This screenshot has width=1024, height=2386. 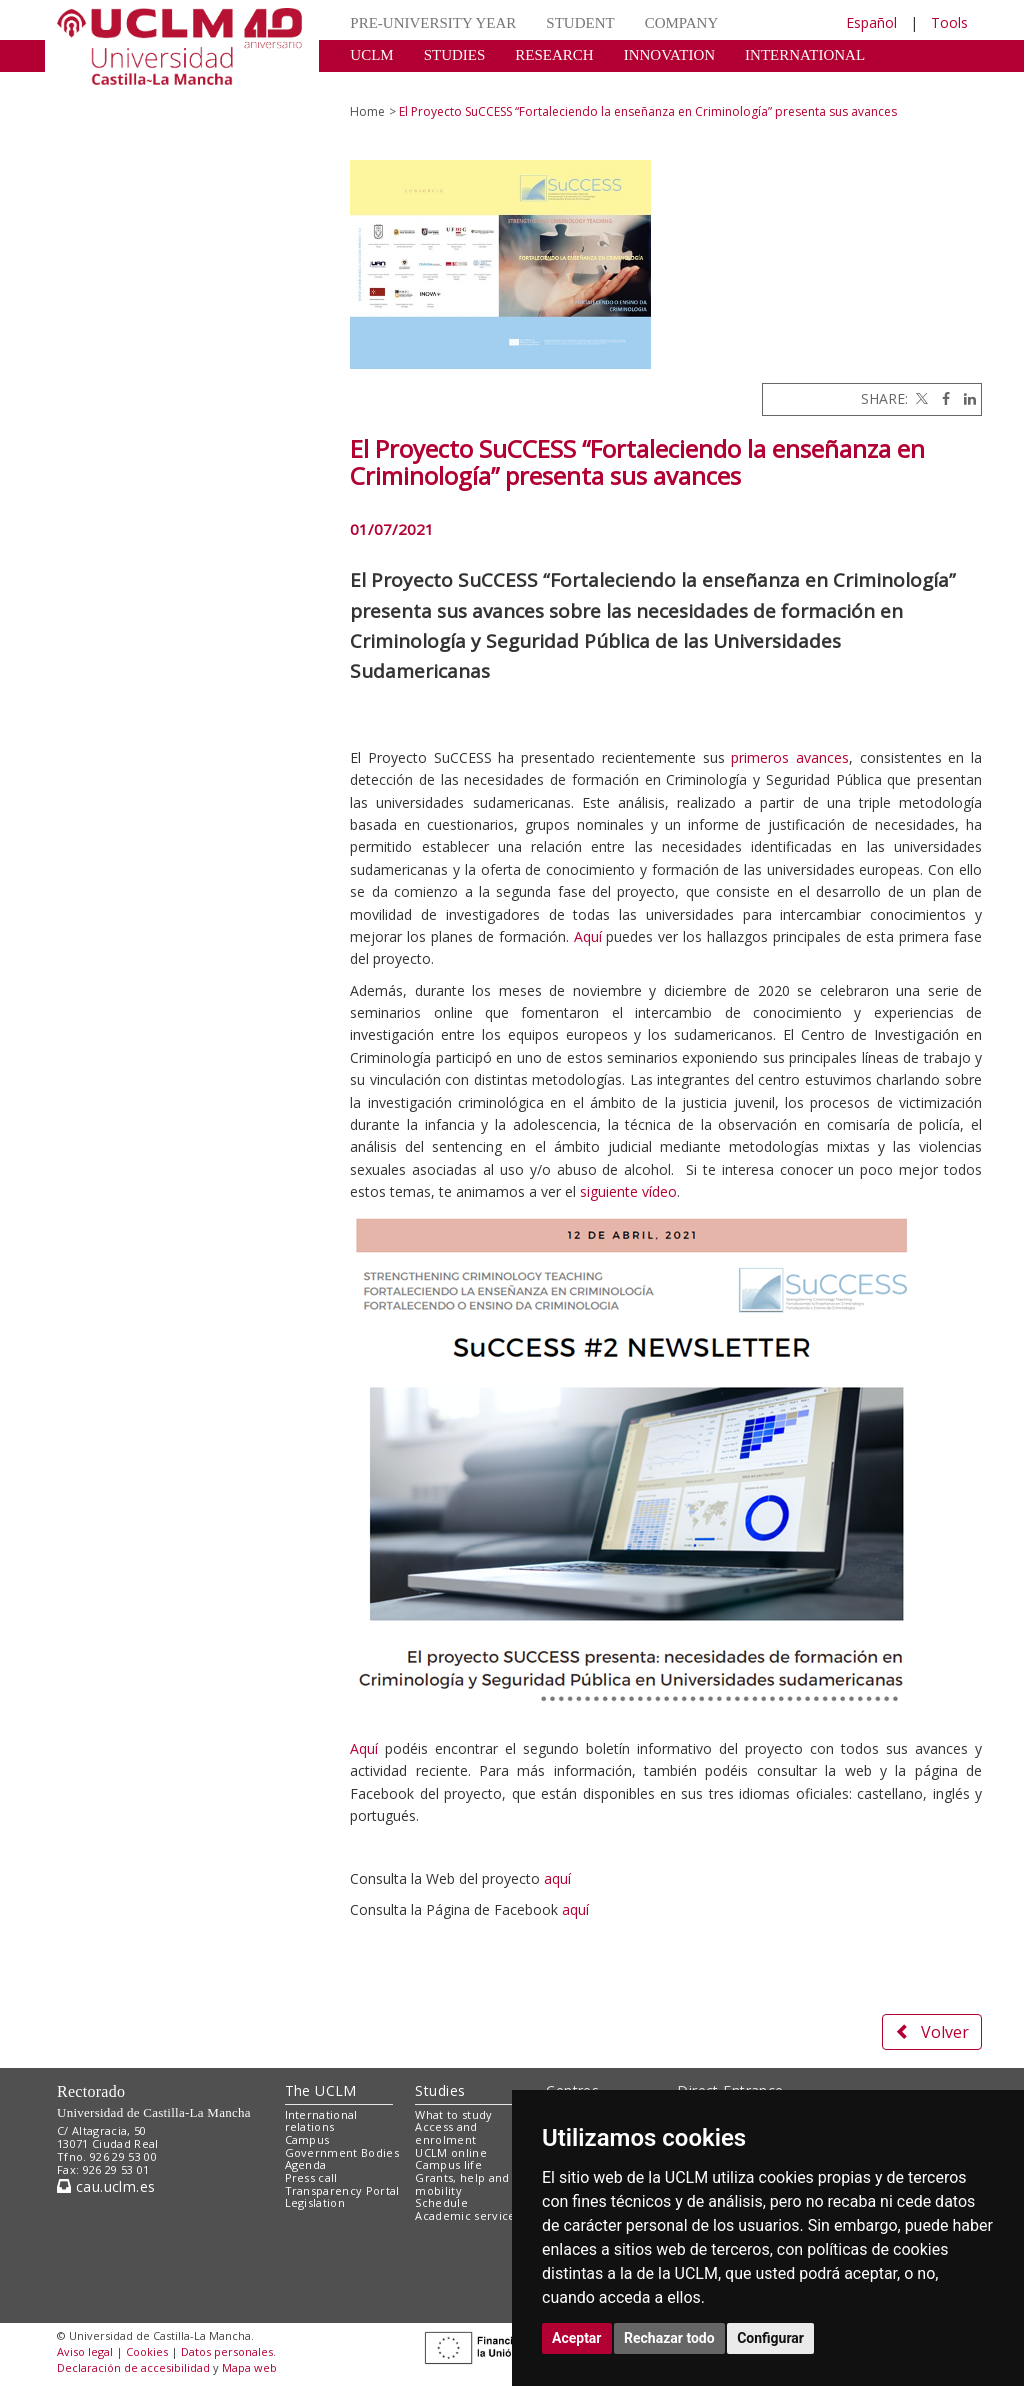 What do you see at coordinates (448, 2164) in the screenshot?
I see `Campus life` at bounding box center [448, 2164].